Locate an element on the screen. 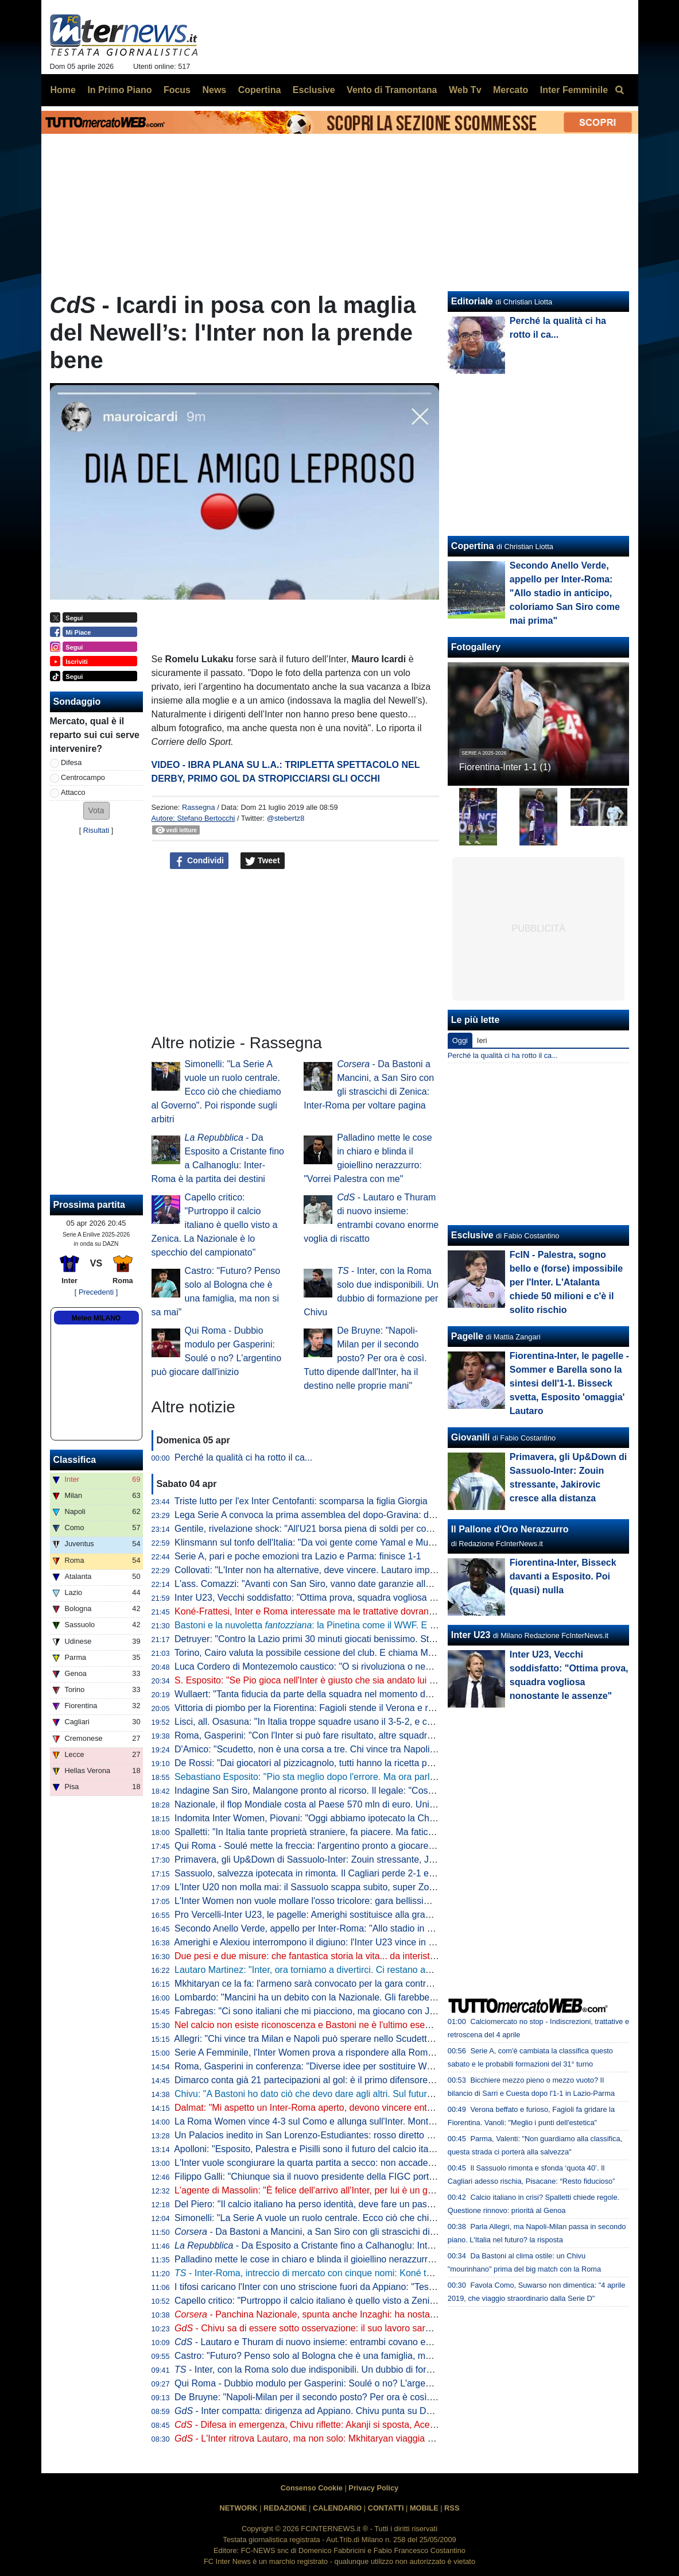  Fiorentina-Inter, le pagelle - Sommer e Barella sono la sintesi dell'1-1. Bisseck svetta, Esposito 'omaggia' Lautaro is located at coordinates (569, 1383).